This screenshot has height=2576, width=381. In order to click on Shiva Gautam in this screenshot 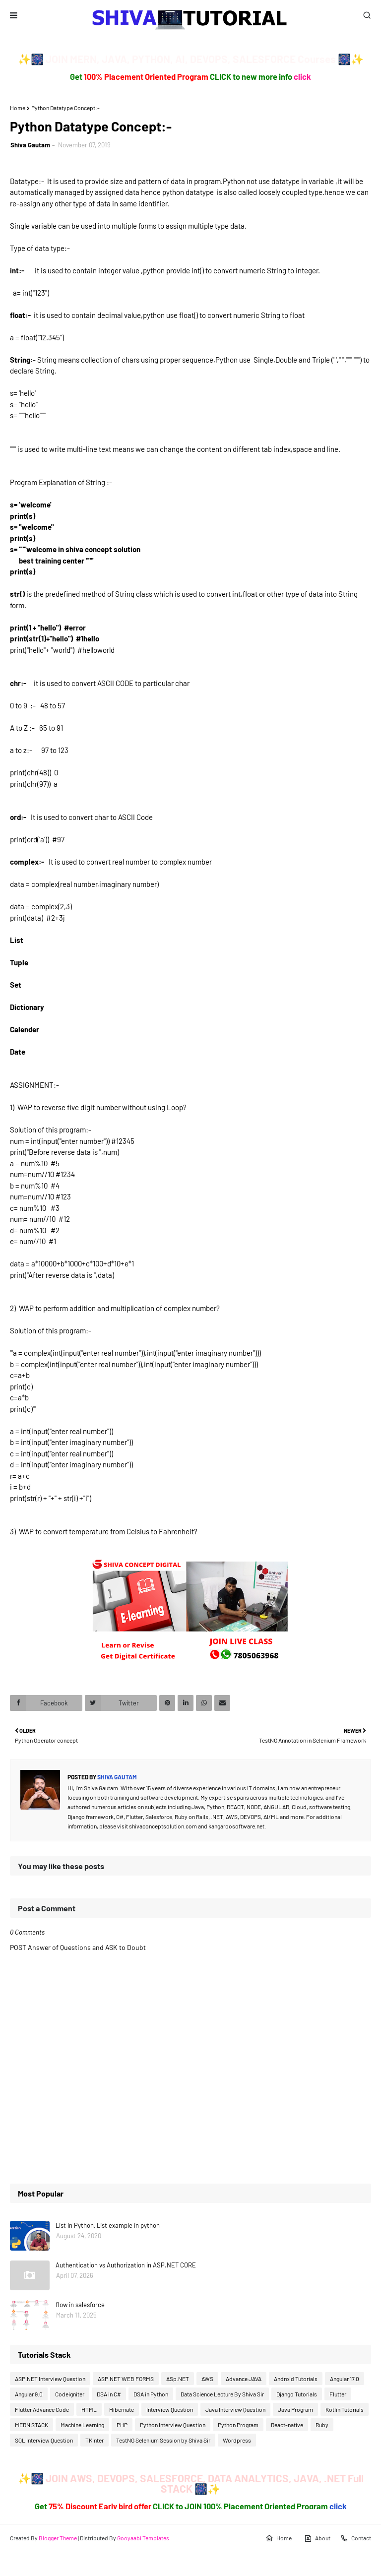, I will do `click(30, 145)`.